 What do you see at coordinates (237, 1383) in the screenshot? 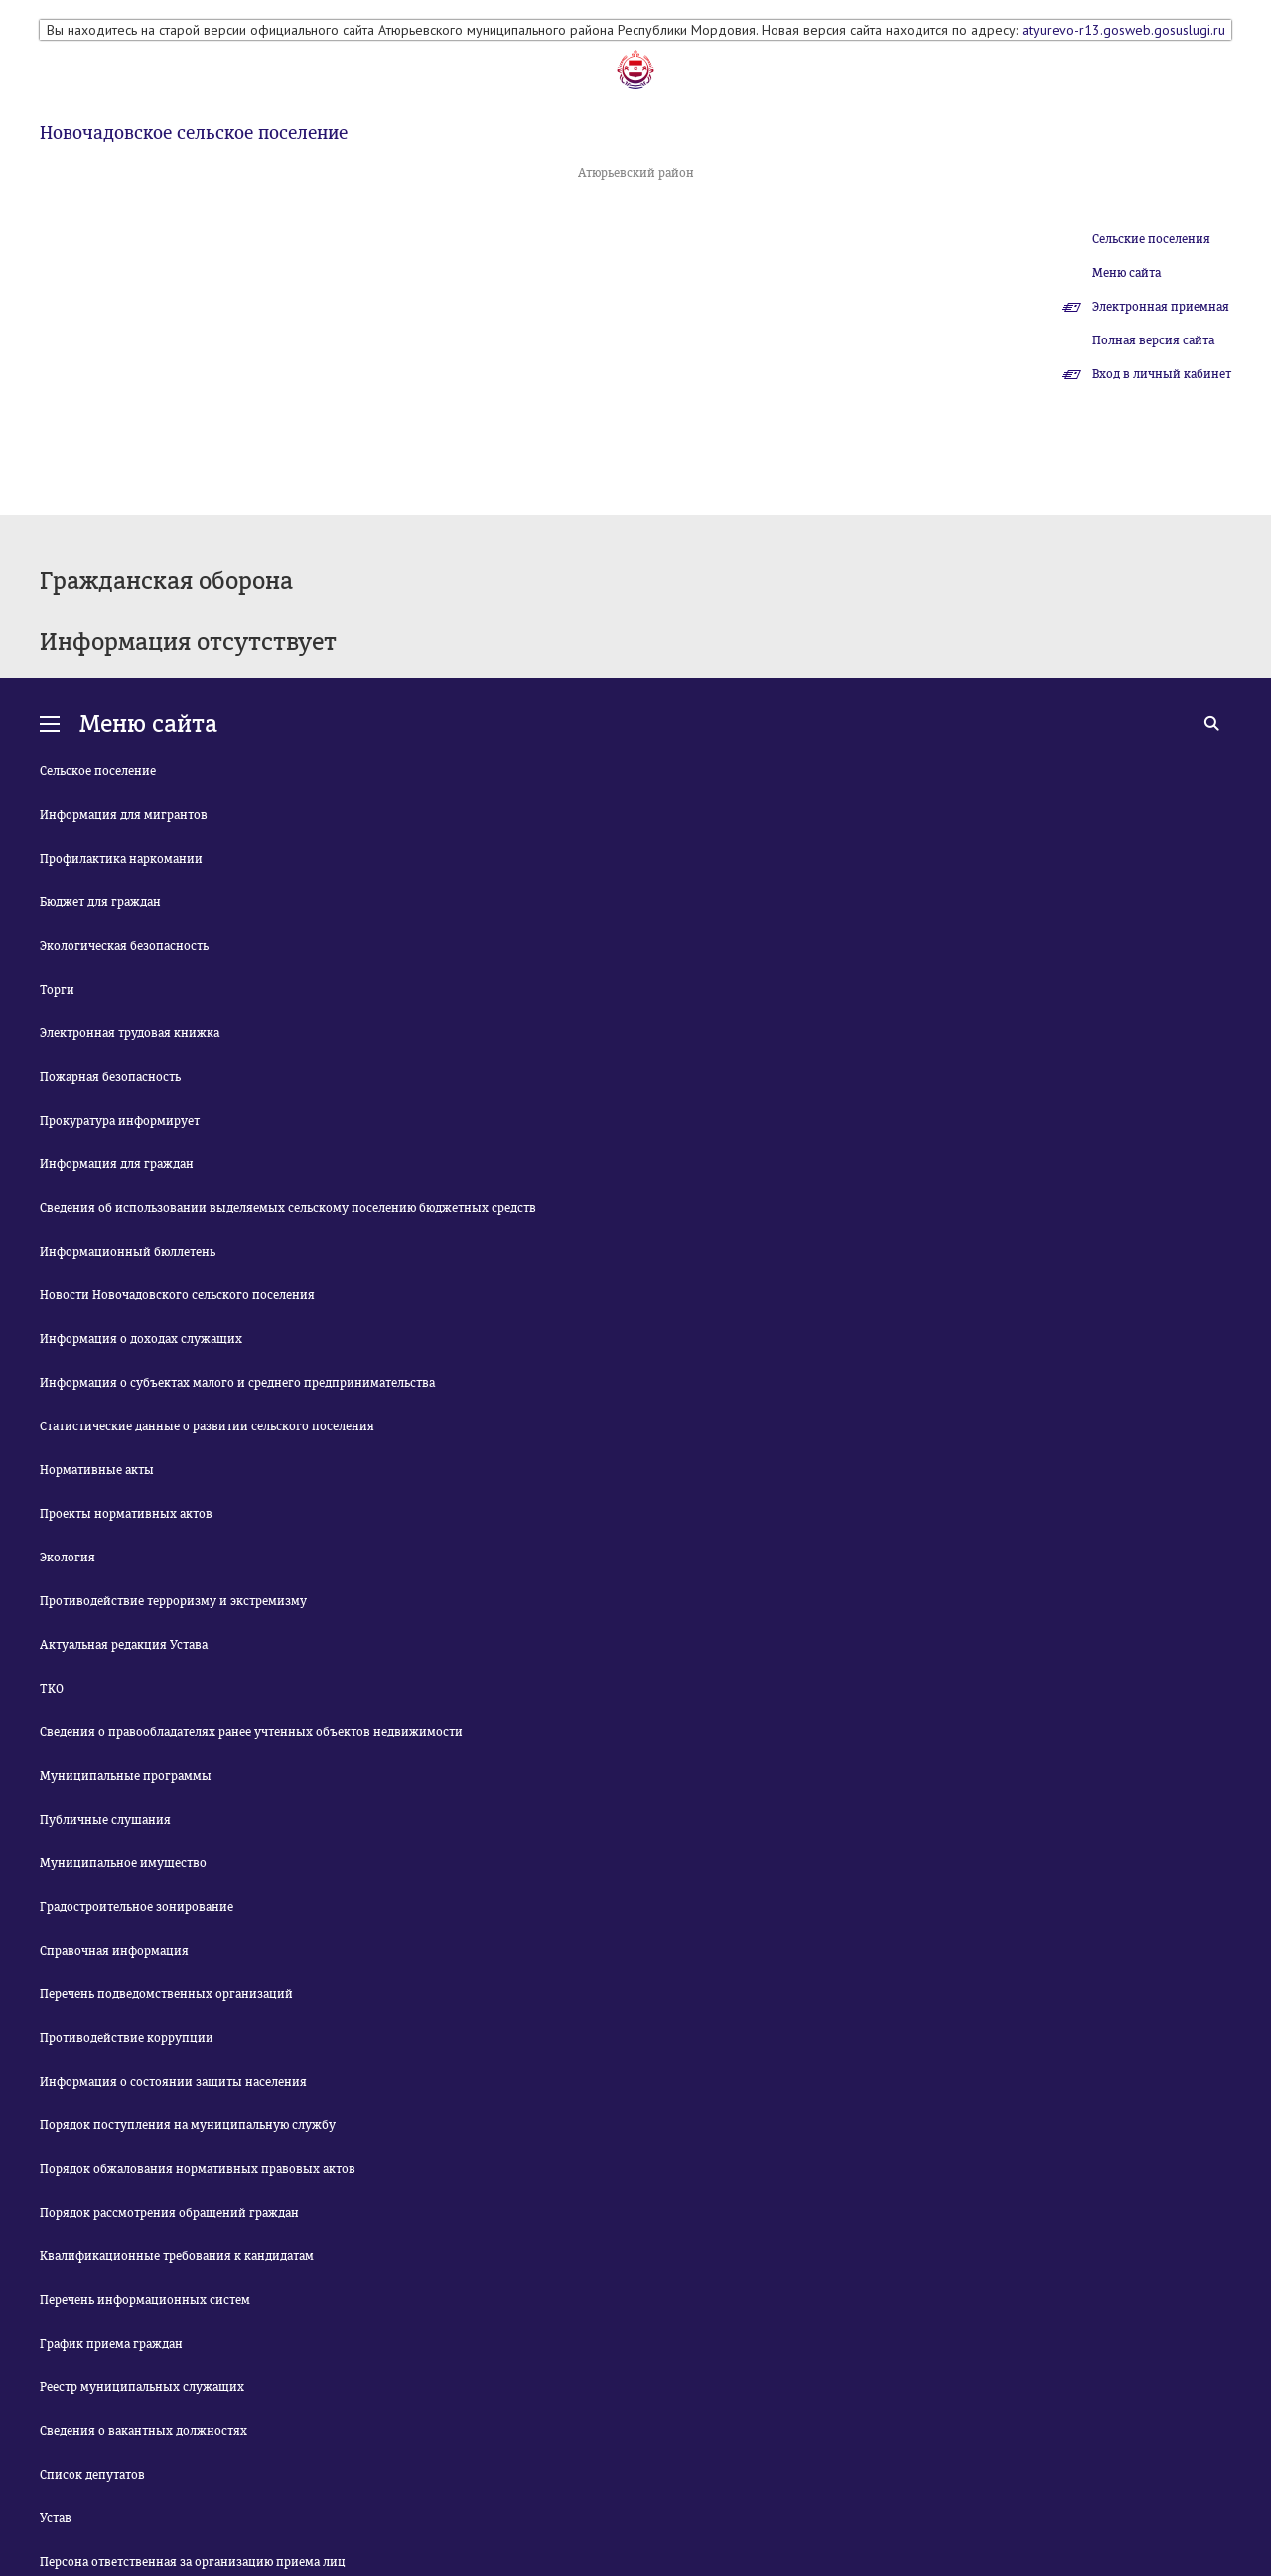
I see `Информация о субъектах малого и среднего предпринимательства` at bounding box center [237, 1383].